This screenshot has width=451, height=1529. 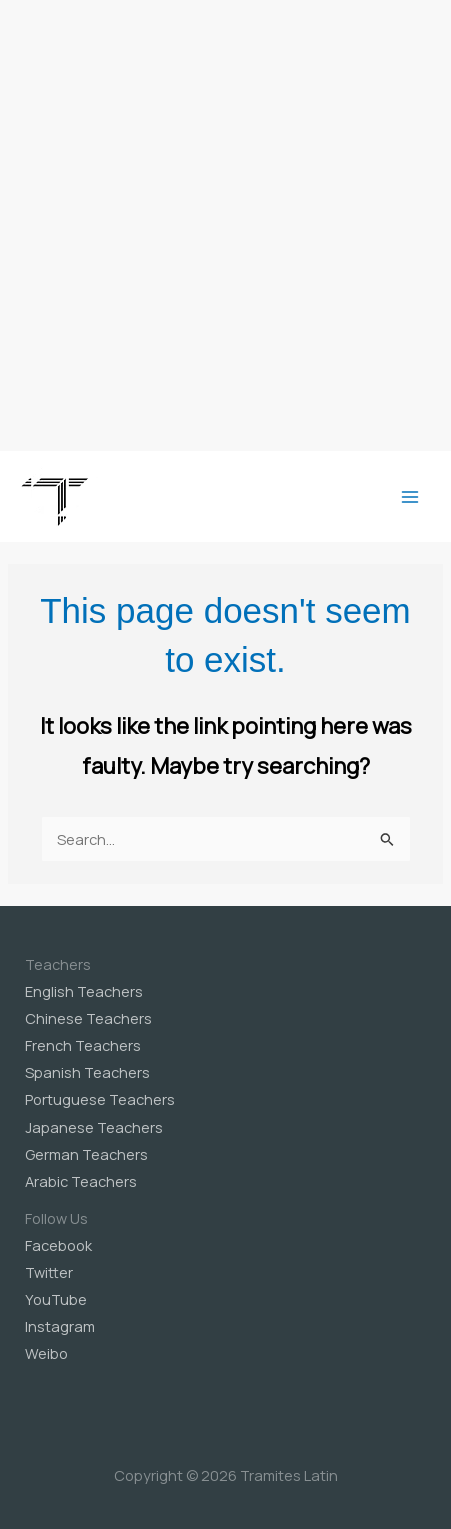 What do you see at coordinates (100, 1099) in the screenshot?
I see `Portuguese Teachers` at bounding box center [100, 1099].